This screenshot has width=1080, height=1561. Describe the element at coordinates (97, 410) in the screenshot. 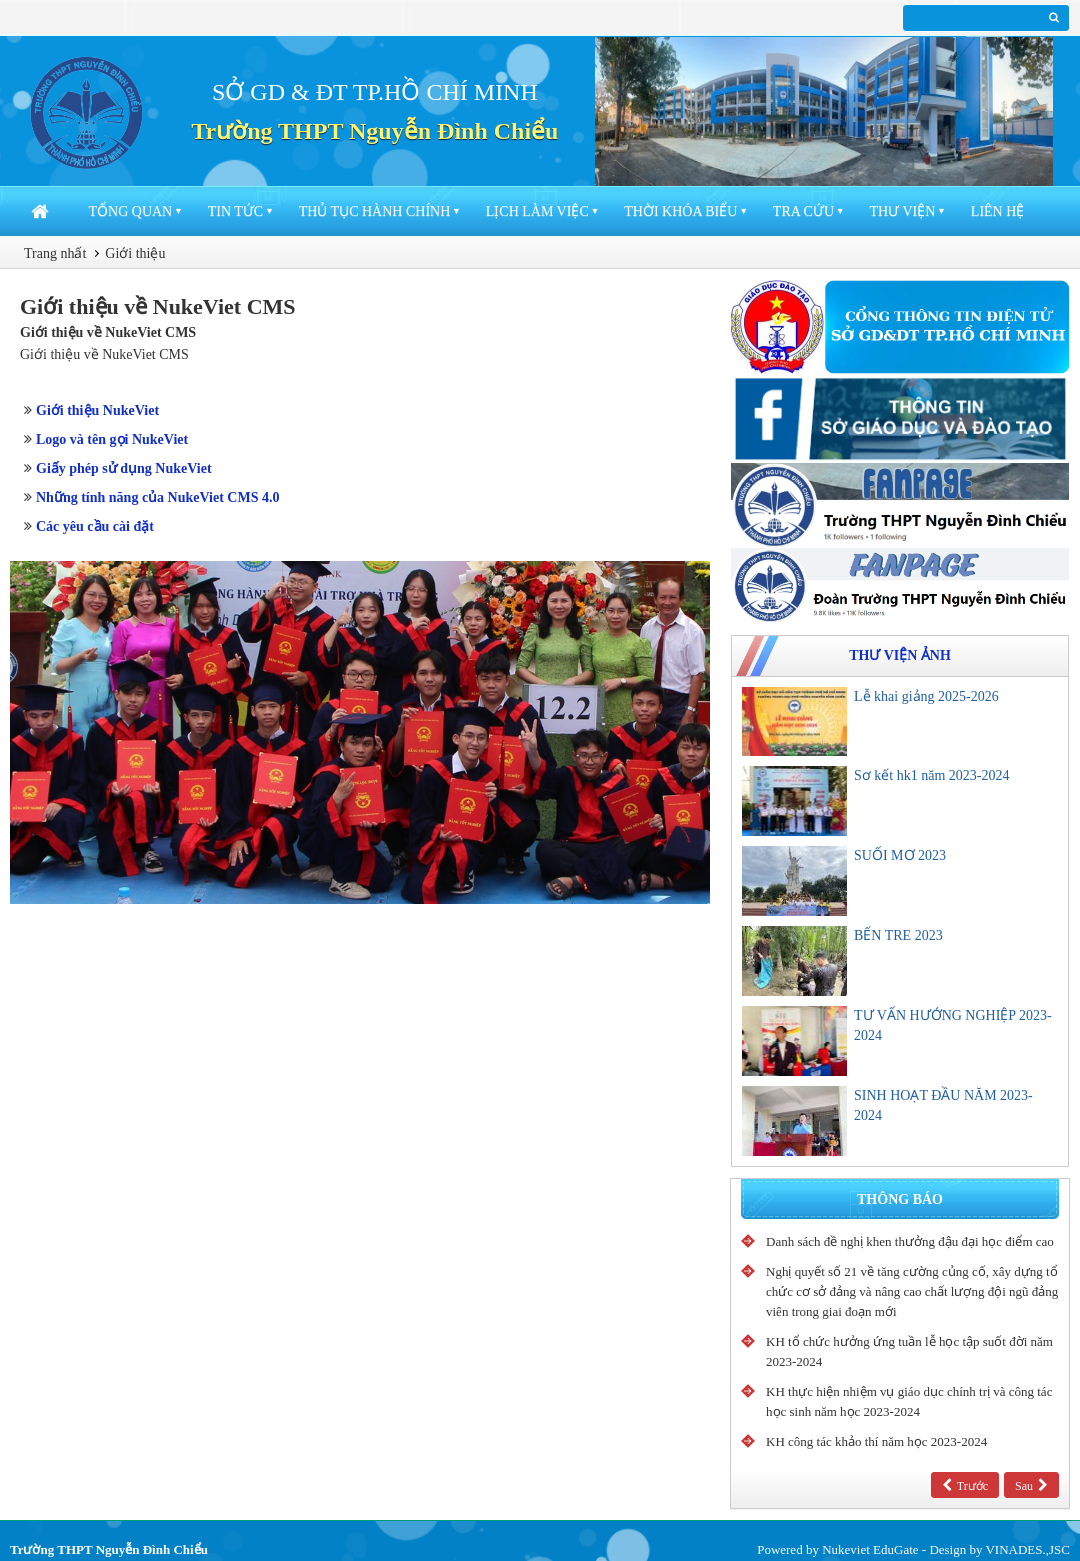

I see `Giới thiệu NukeViet` at that location.